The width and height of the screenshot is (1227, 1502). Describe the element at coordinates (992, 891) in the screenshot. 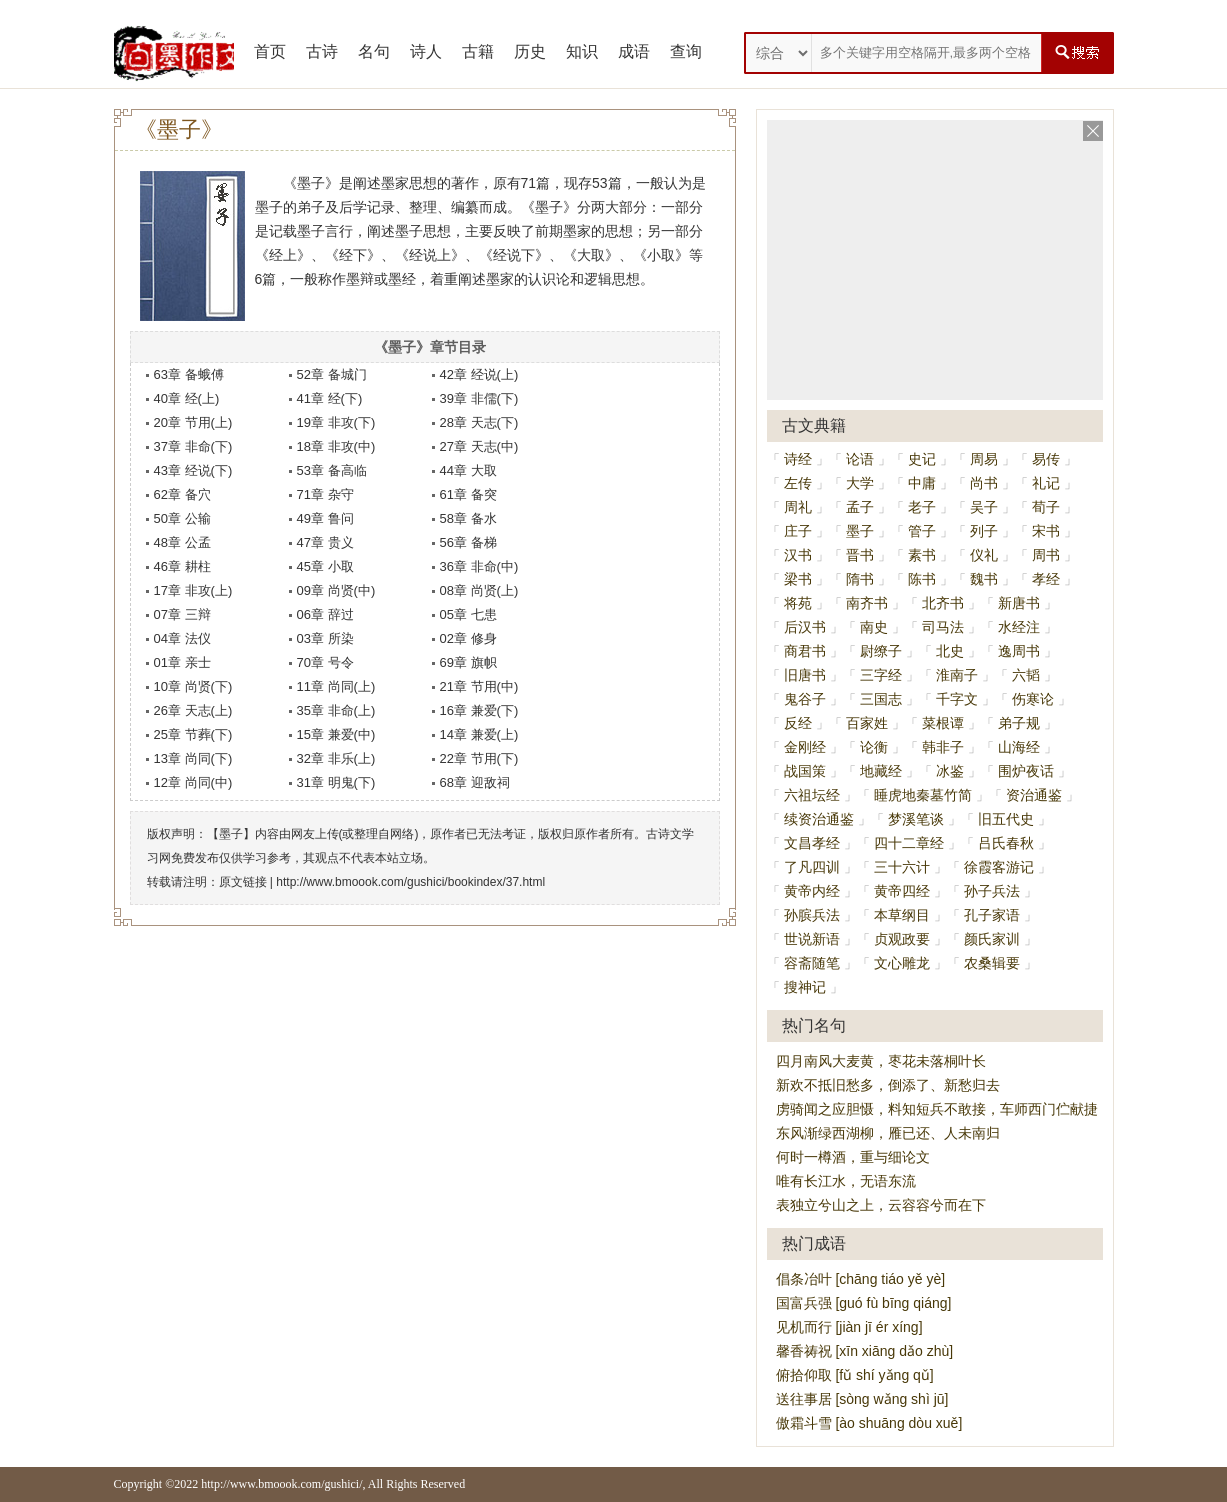

I see `孙子兵法` at that location.